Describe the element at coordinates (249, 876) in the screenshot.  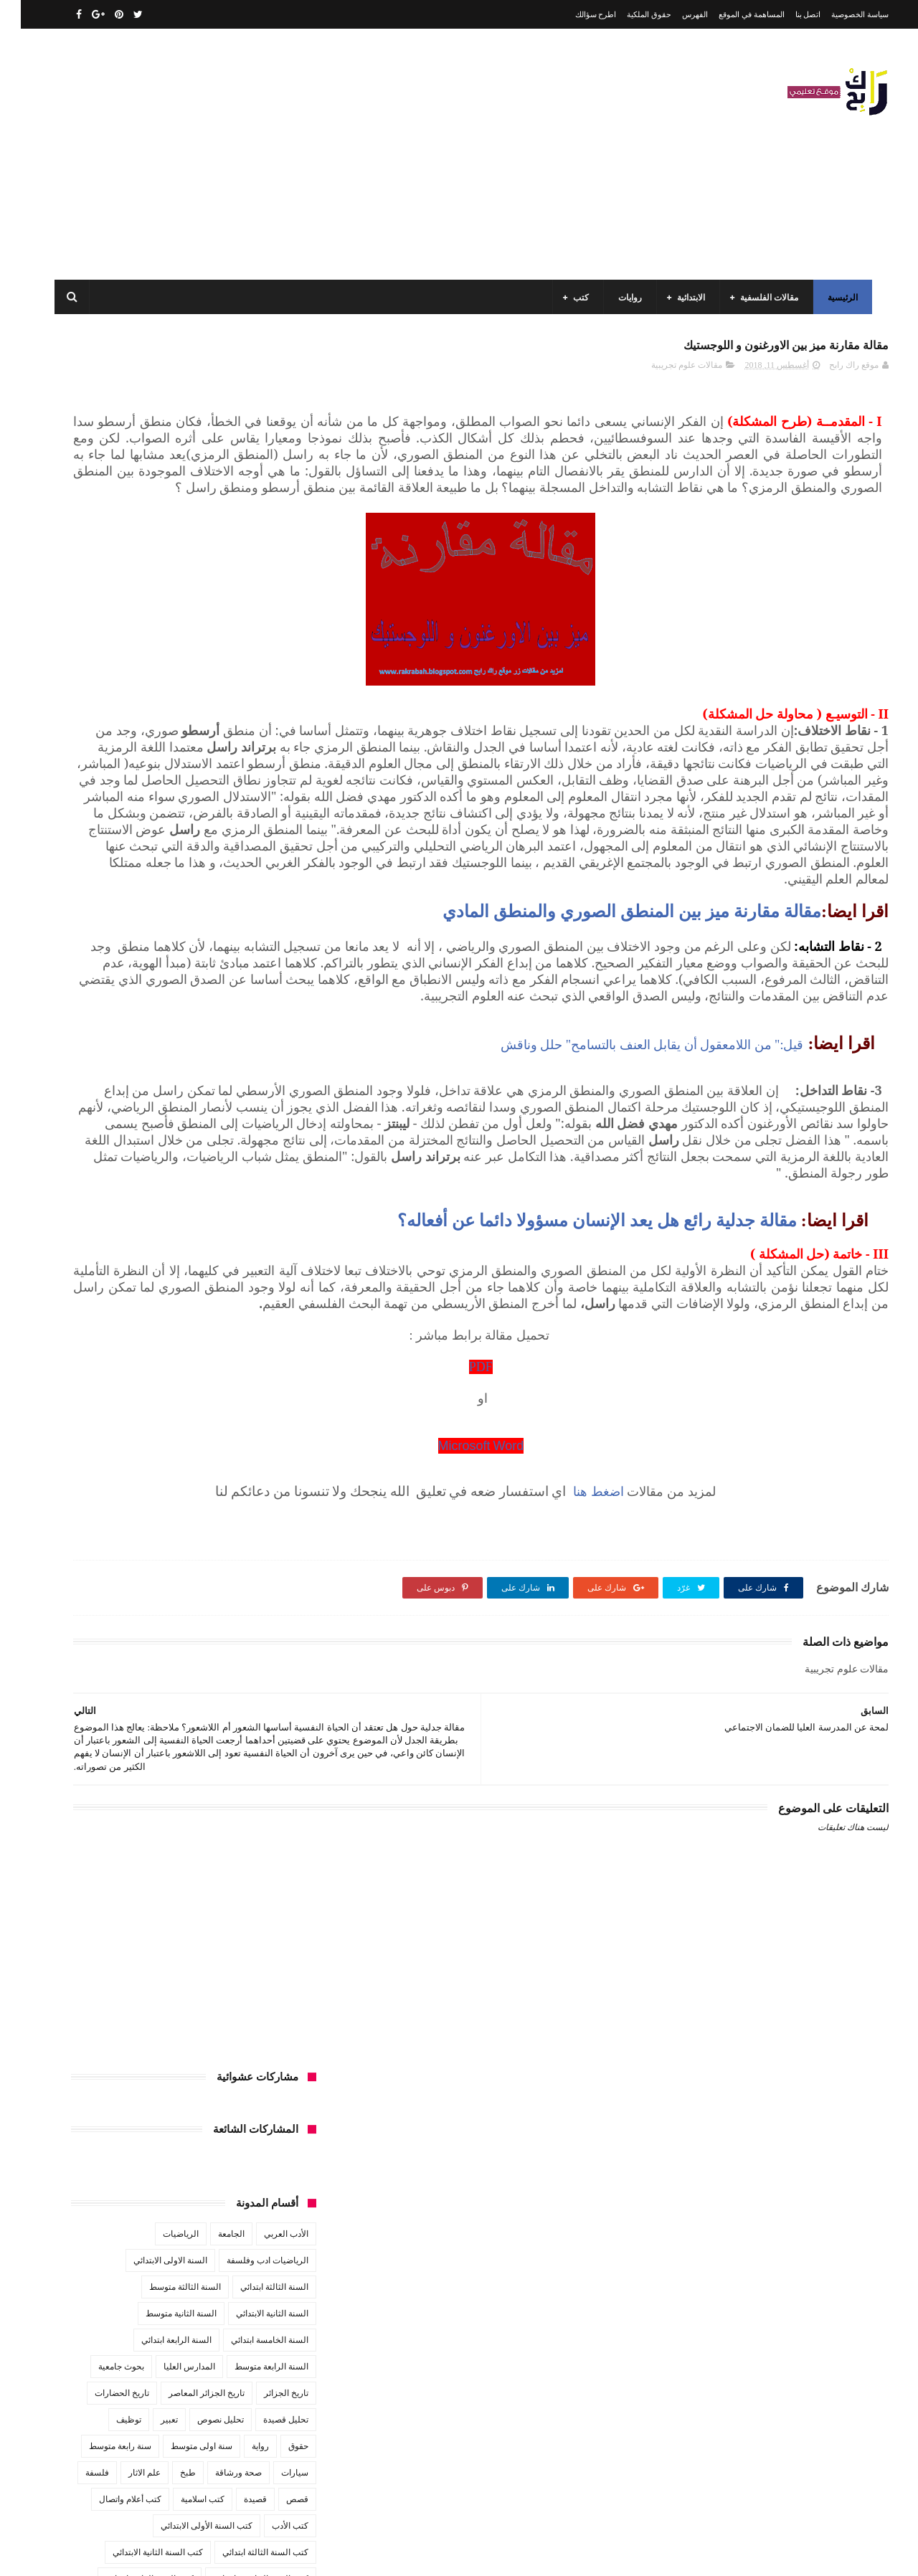
I see `كتب العلوم الاجتماعية` at that location.